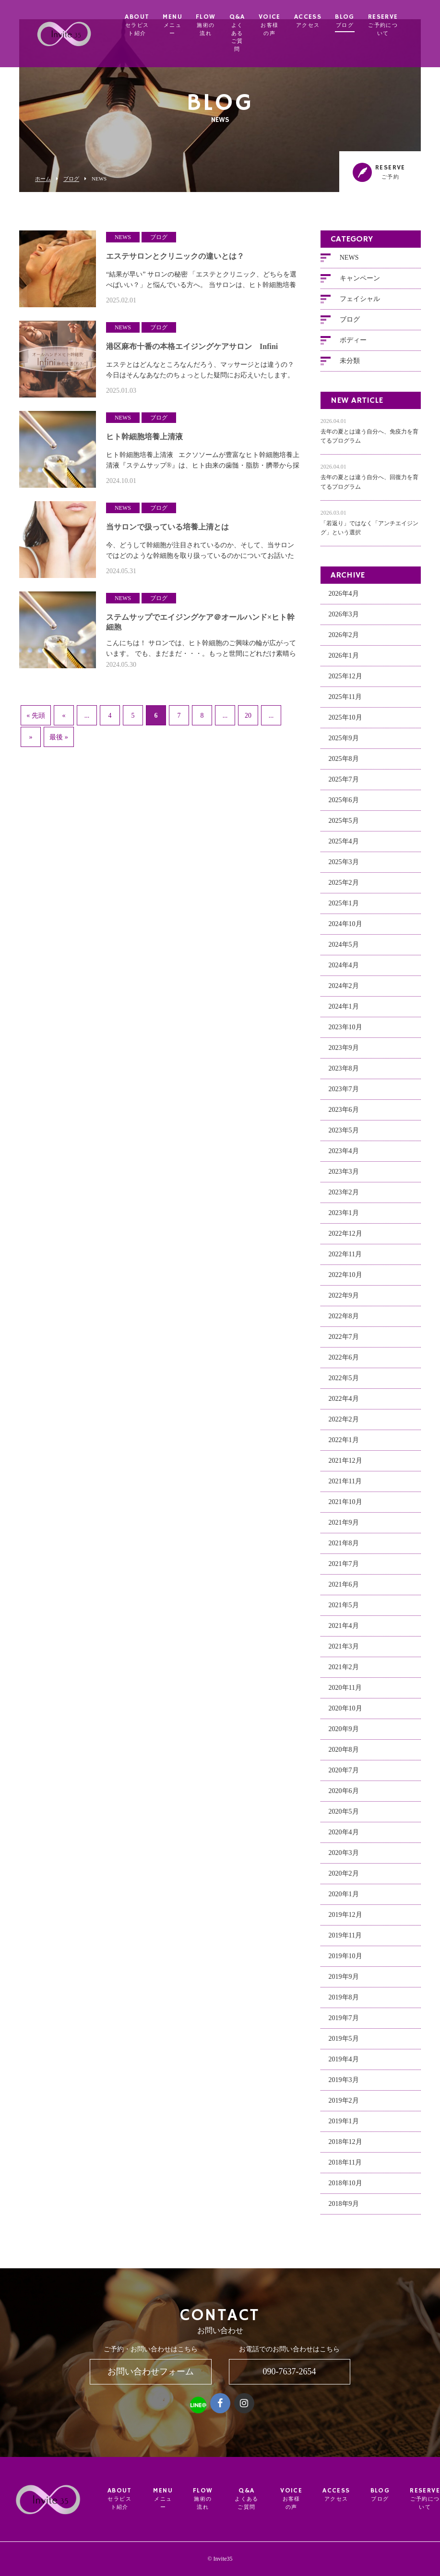  Describe the element at coordinates (153, 25) in the screenshot. I see `ABOUT` at that location.